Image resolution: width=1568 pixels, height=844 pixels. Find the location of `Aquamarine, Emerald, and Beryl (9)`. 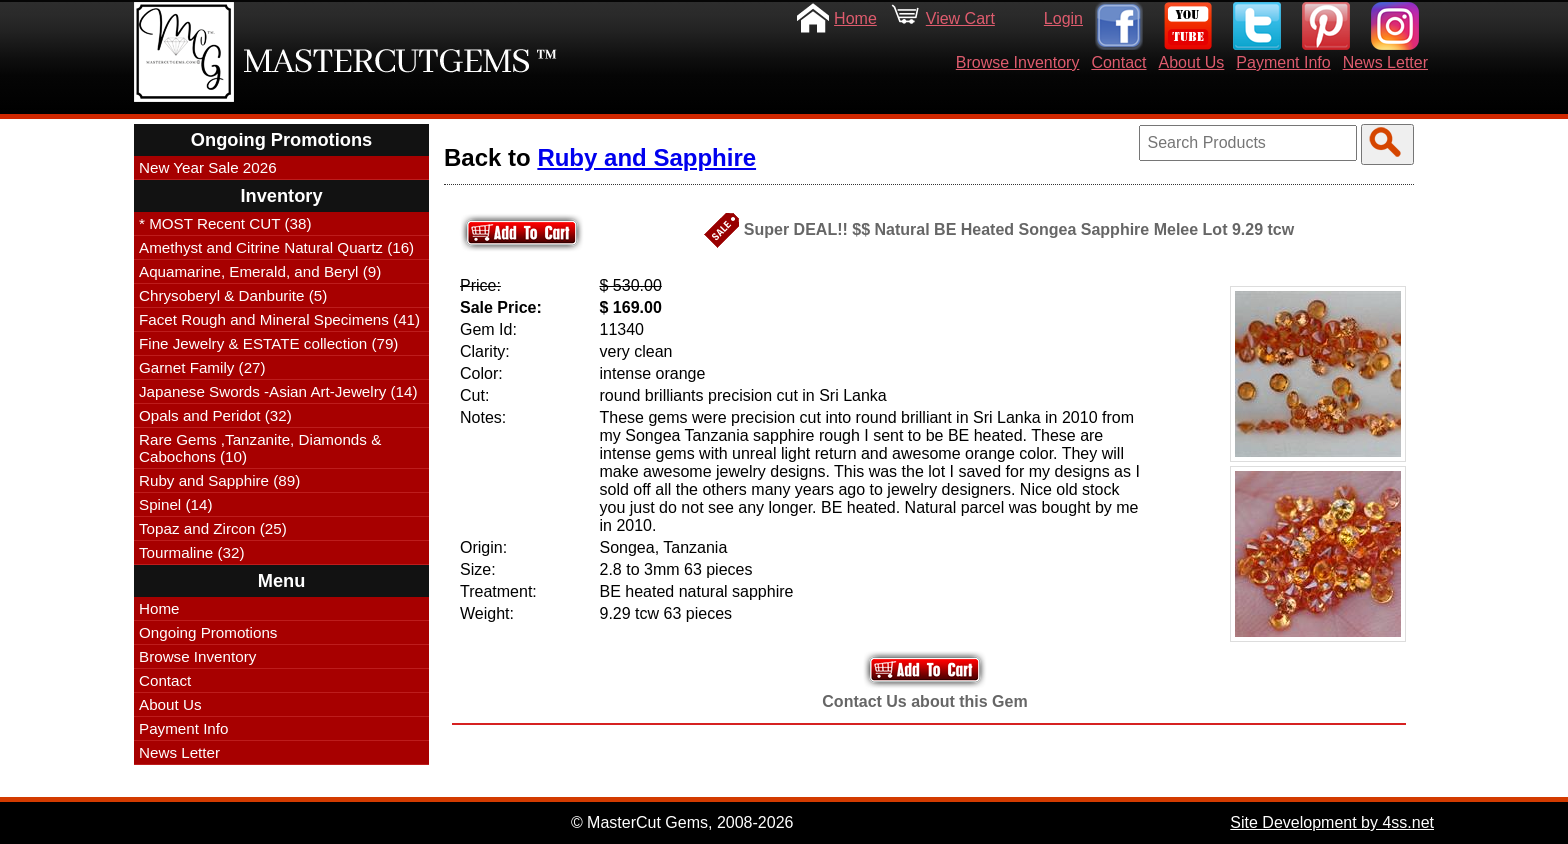

Aquamarine, Emerald, and Beryl (9) is located at coordinates (260, 271).